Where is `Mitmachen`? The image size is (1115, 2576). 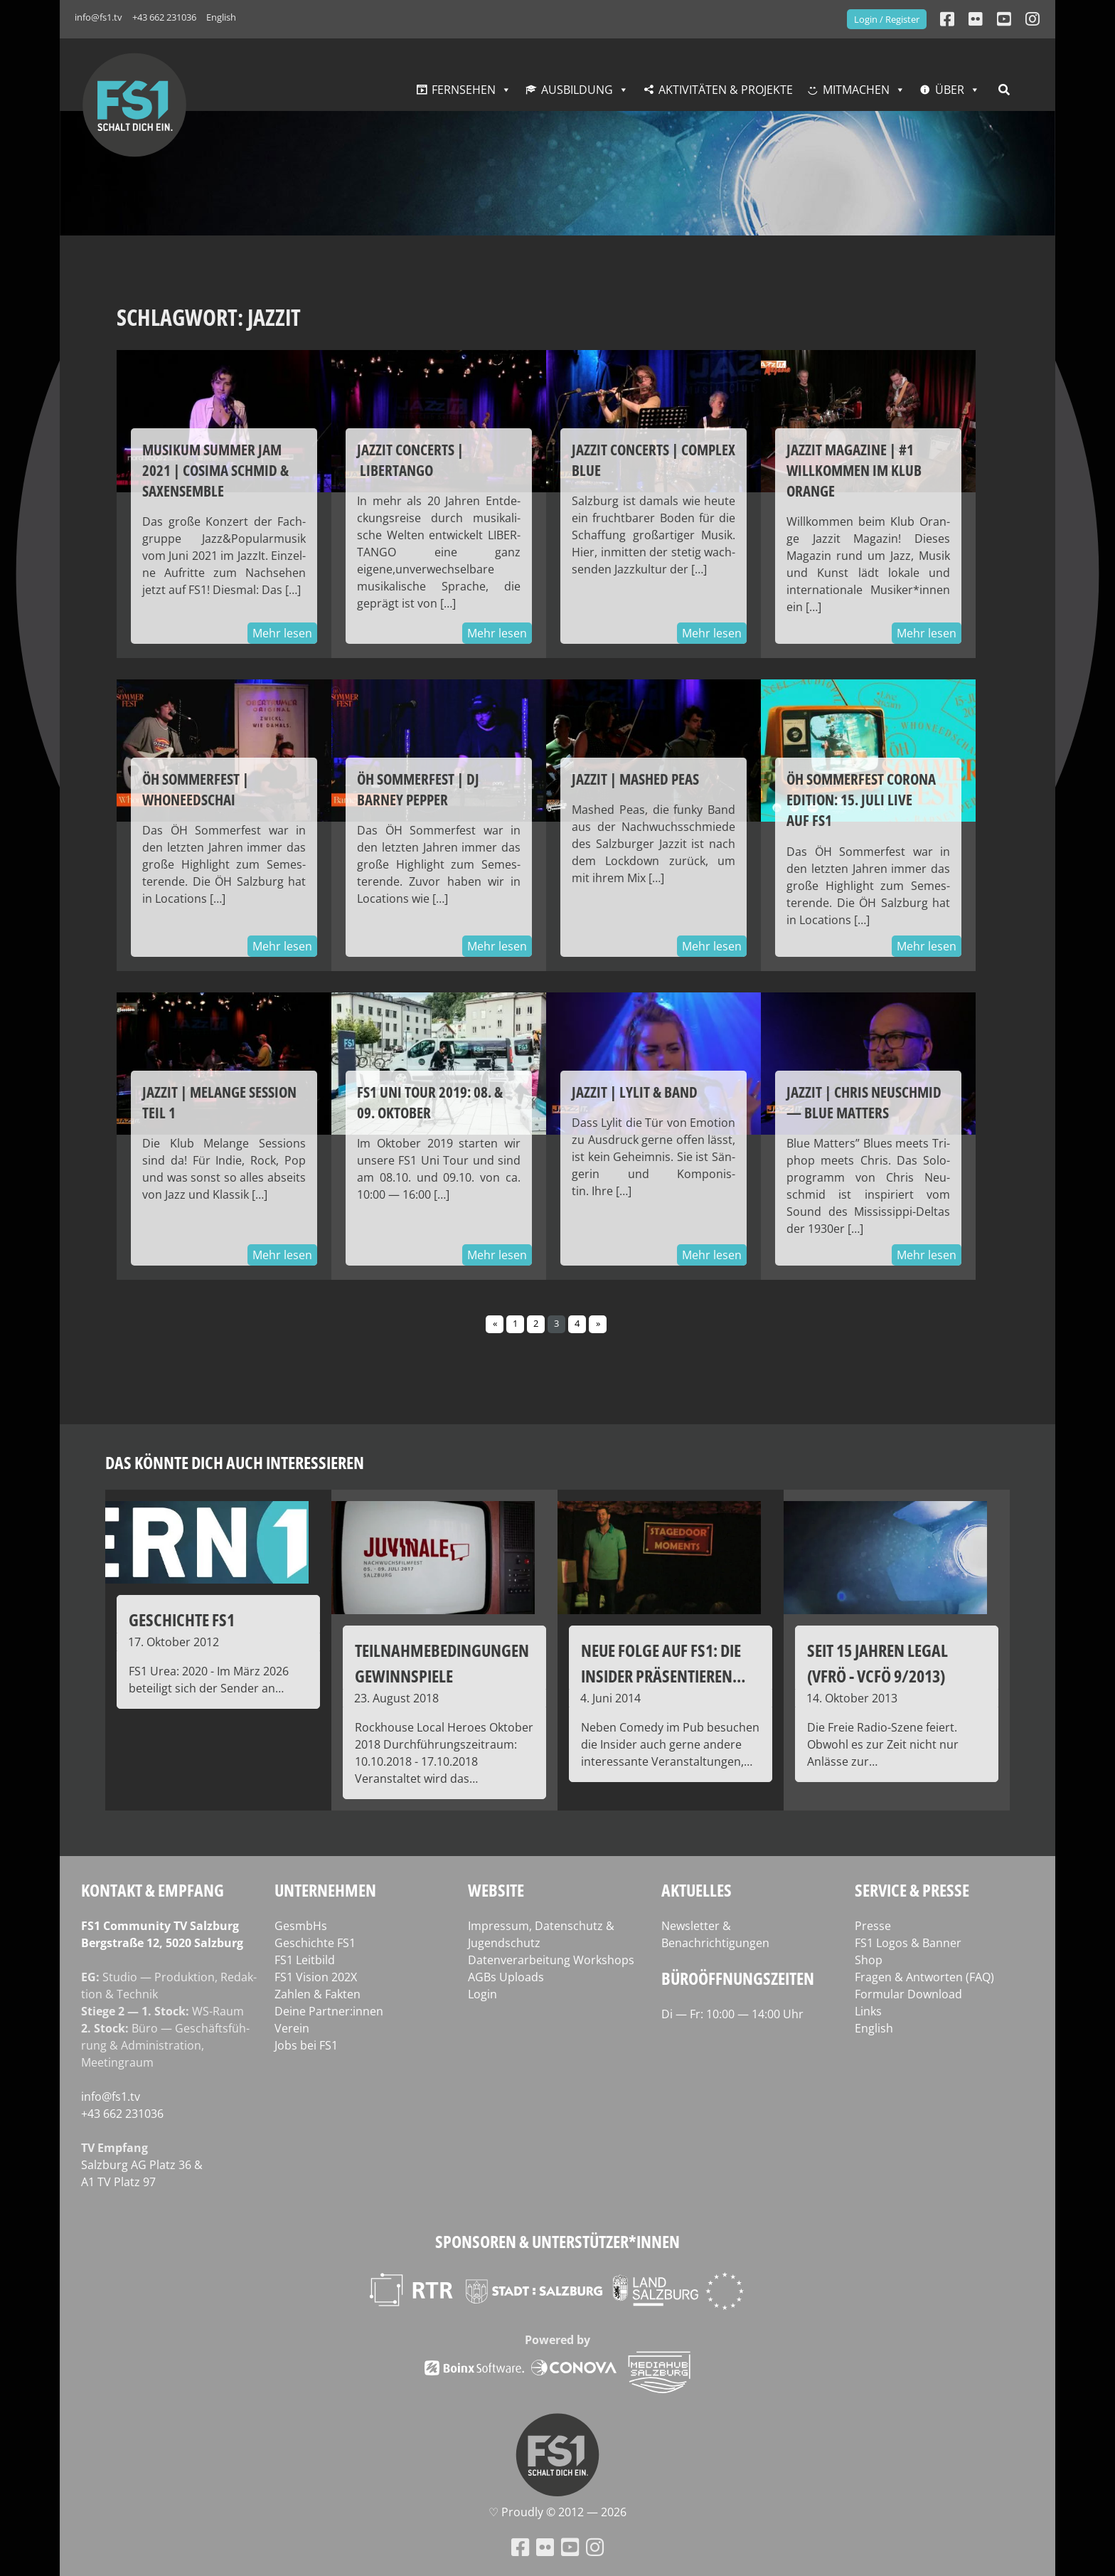 Mitmachen is located at coordinates (856, 89).